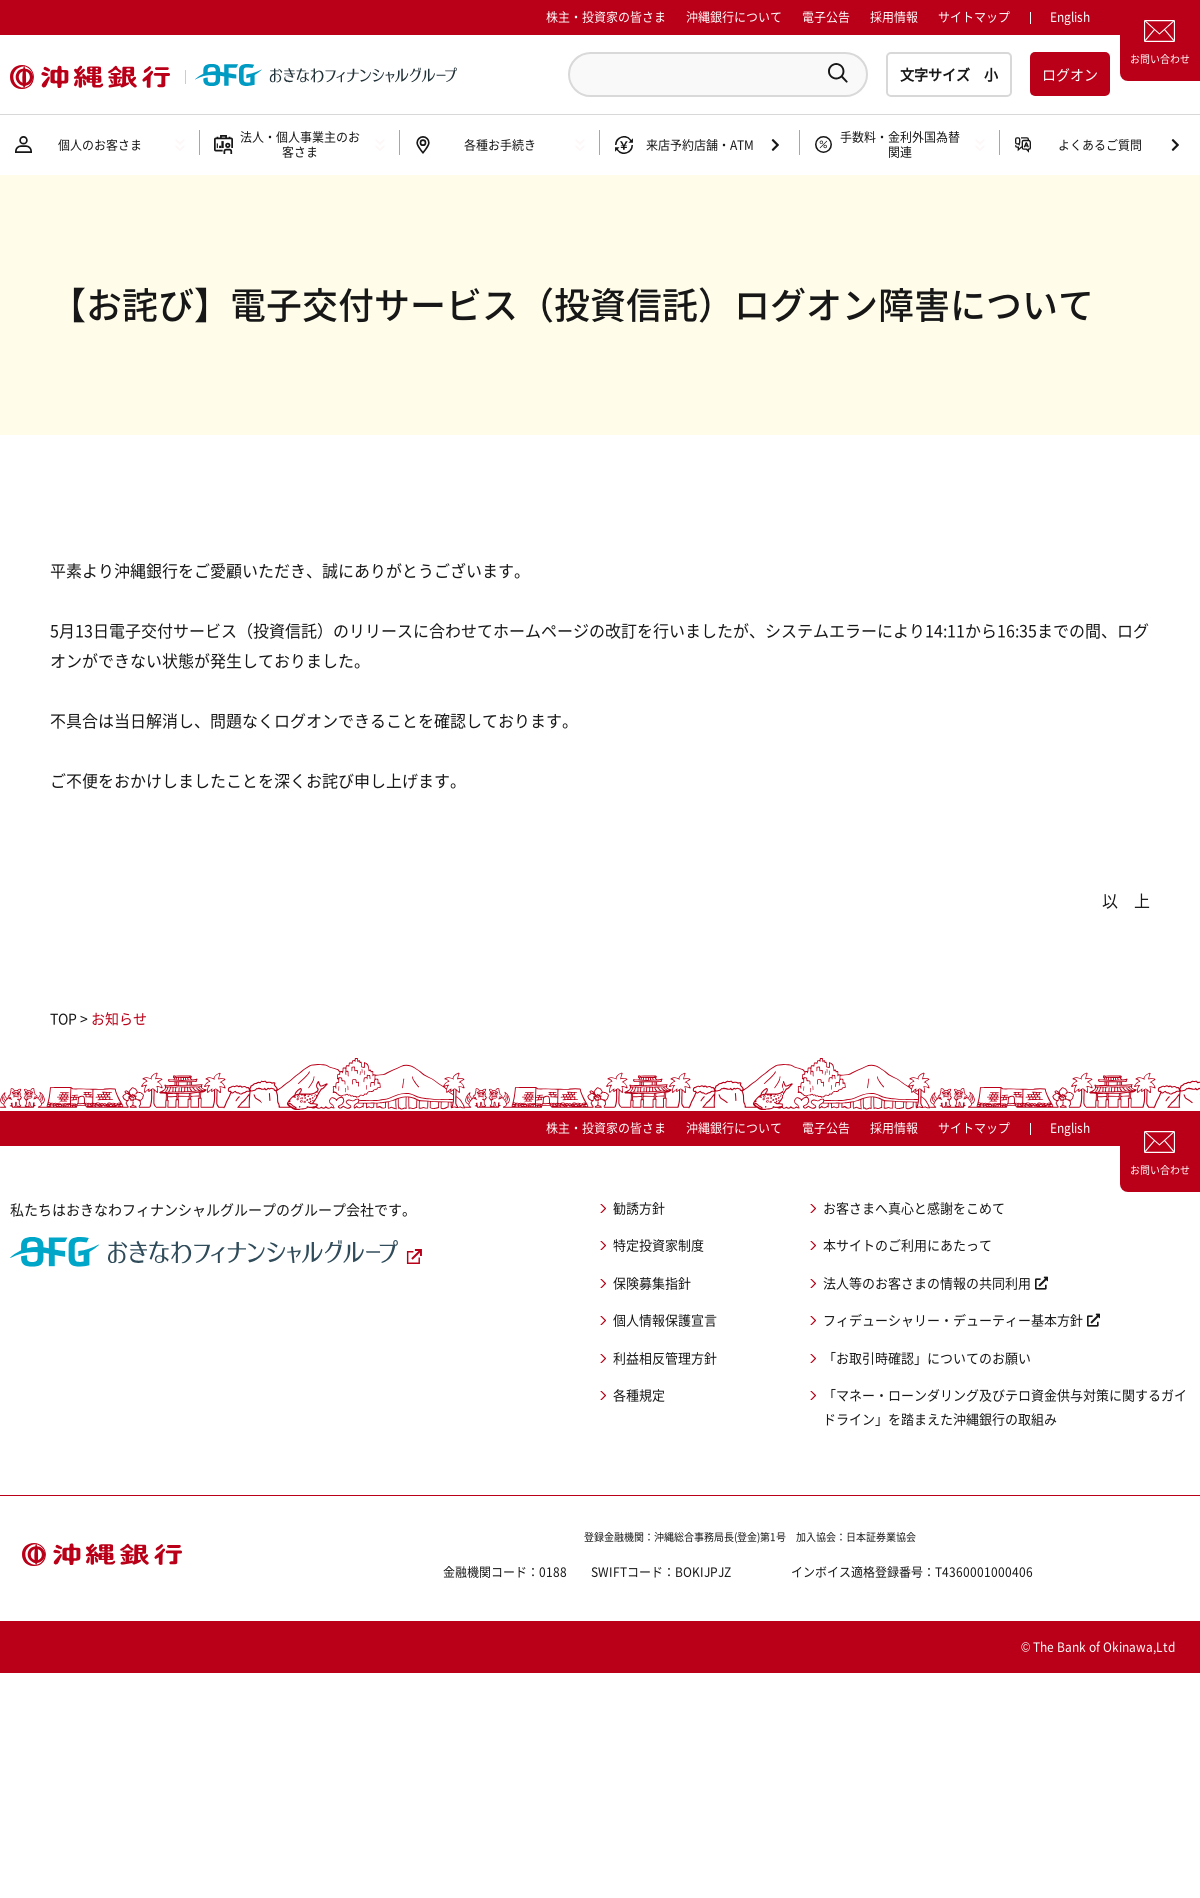 The height and width of the screenshot is (1898, 1200). What do you see at coordinates (907, 1244) in the screenshot?
I see `本サイトのご利用にあたって` at bounding box center [907, 1244].